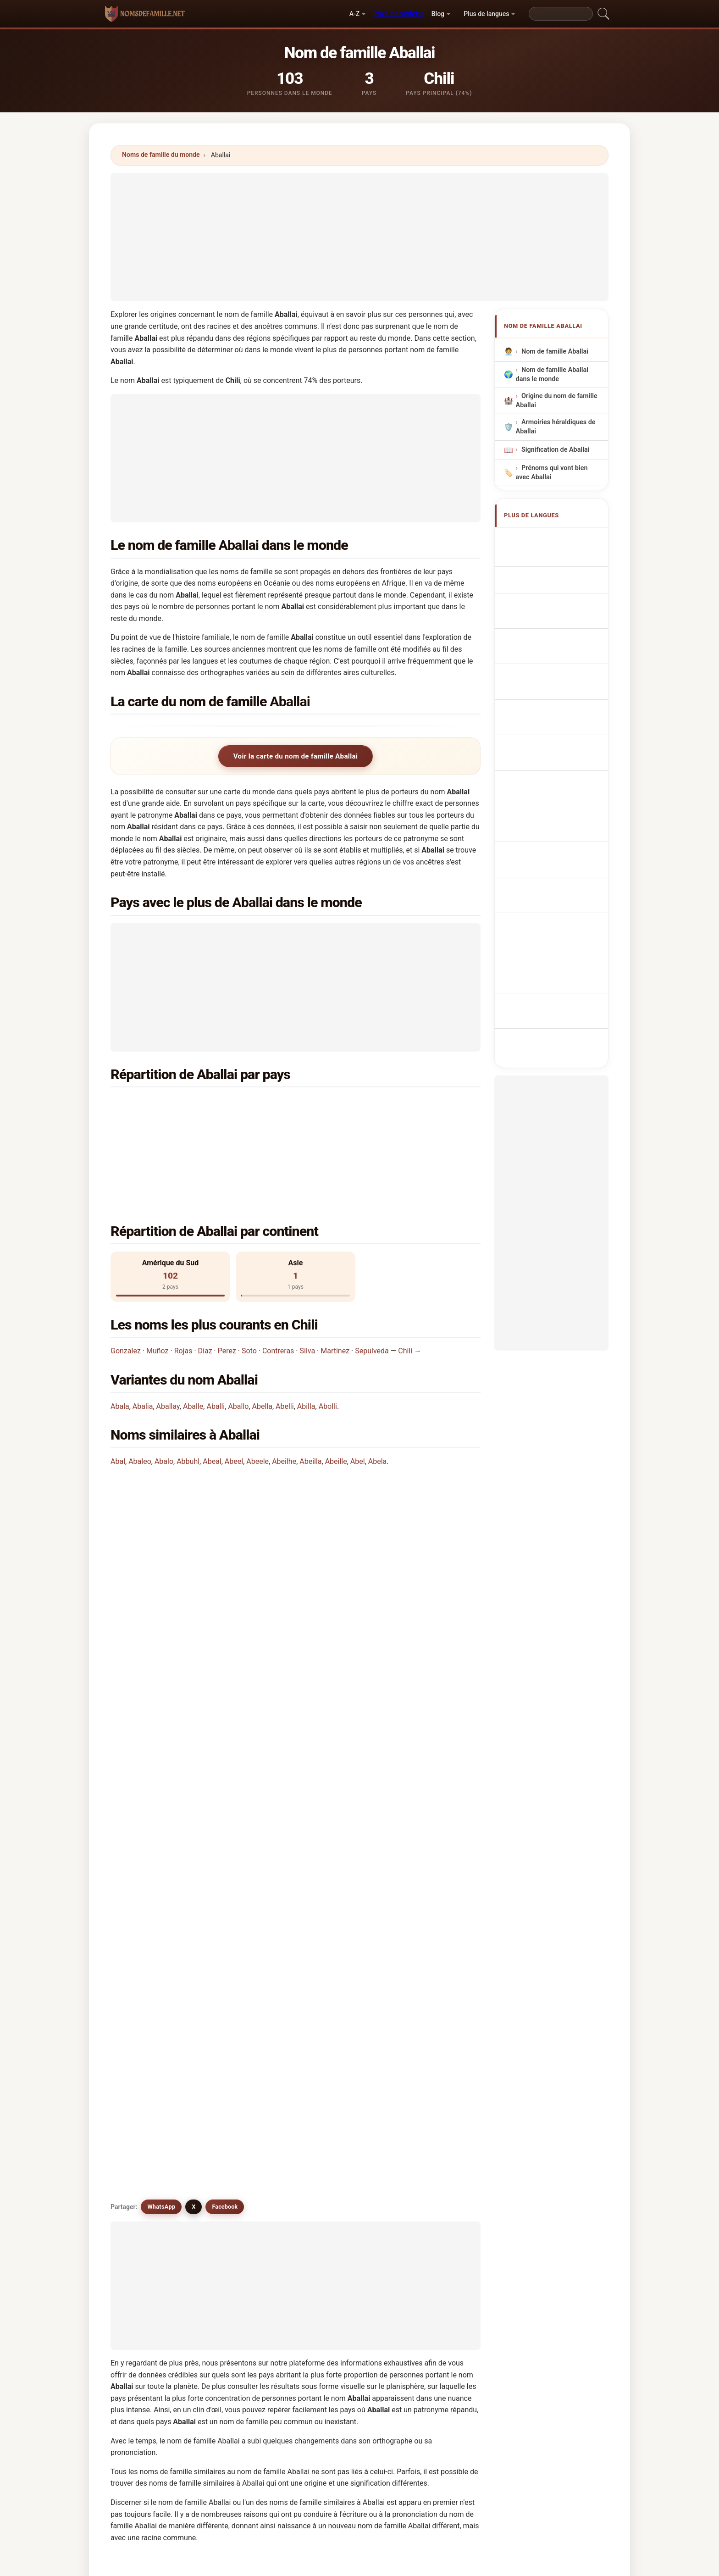 This screenshot has height=2576, width=719. I want to click on Abulia, so click(145, 2111).